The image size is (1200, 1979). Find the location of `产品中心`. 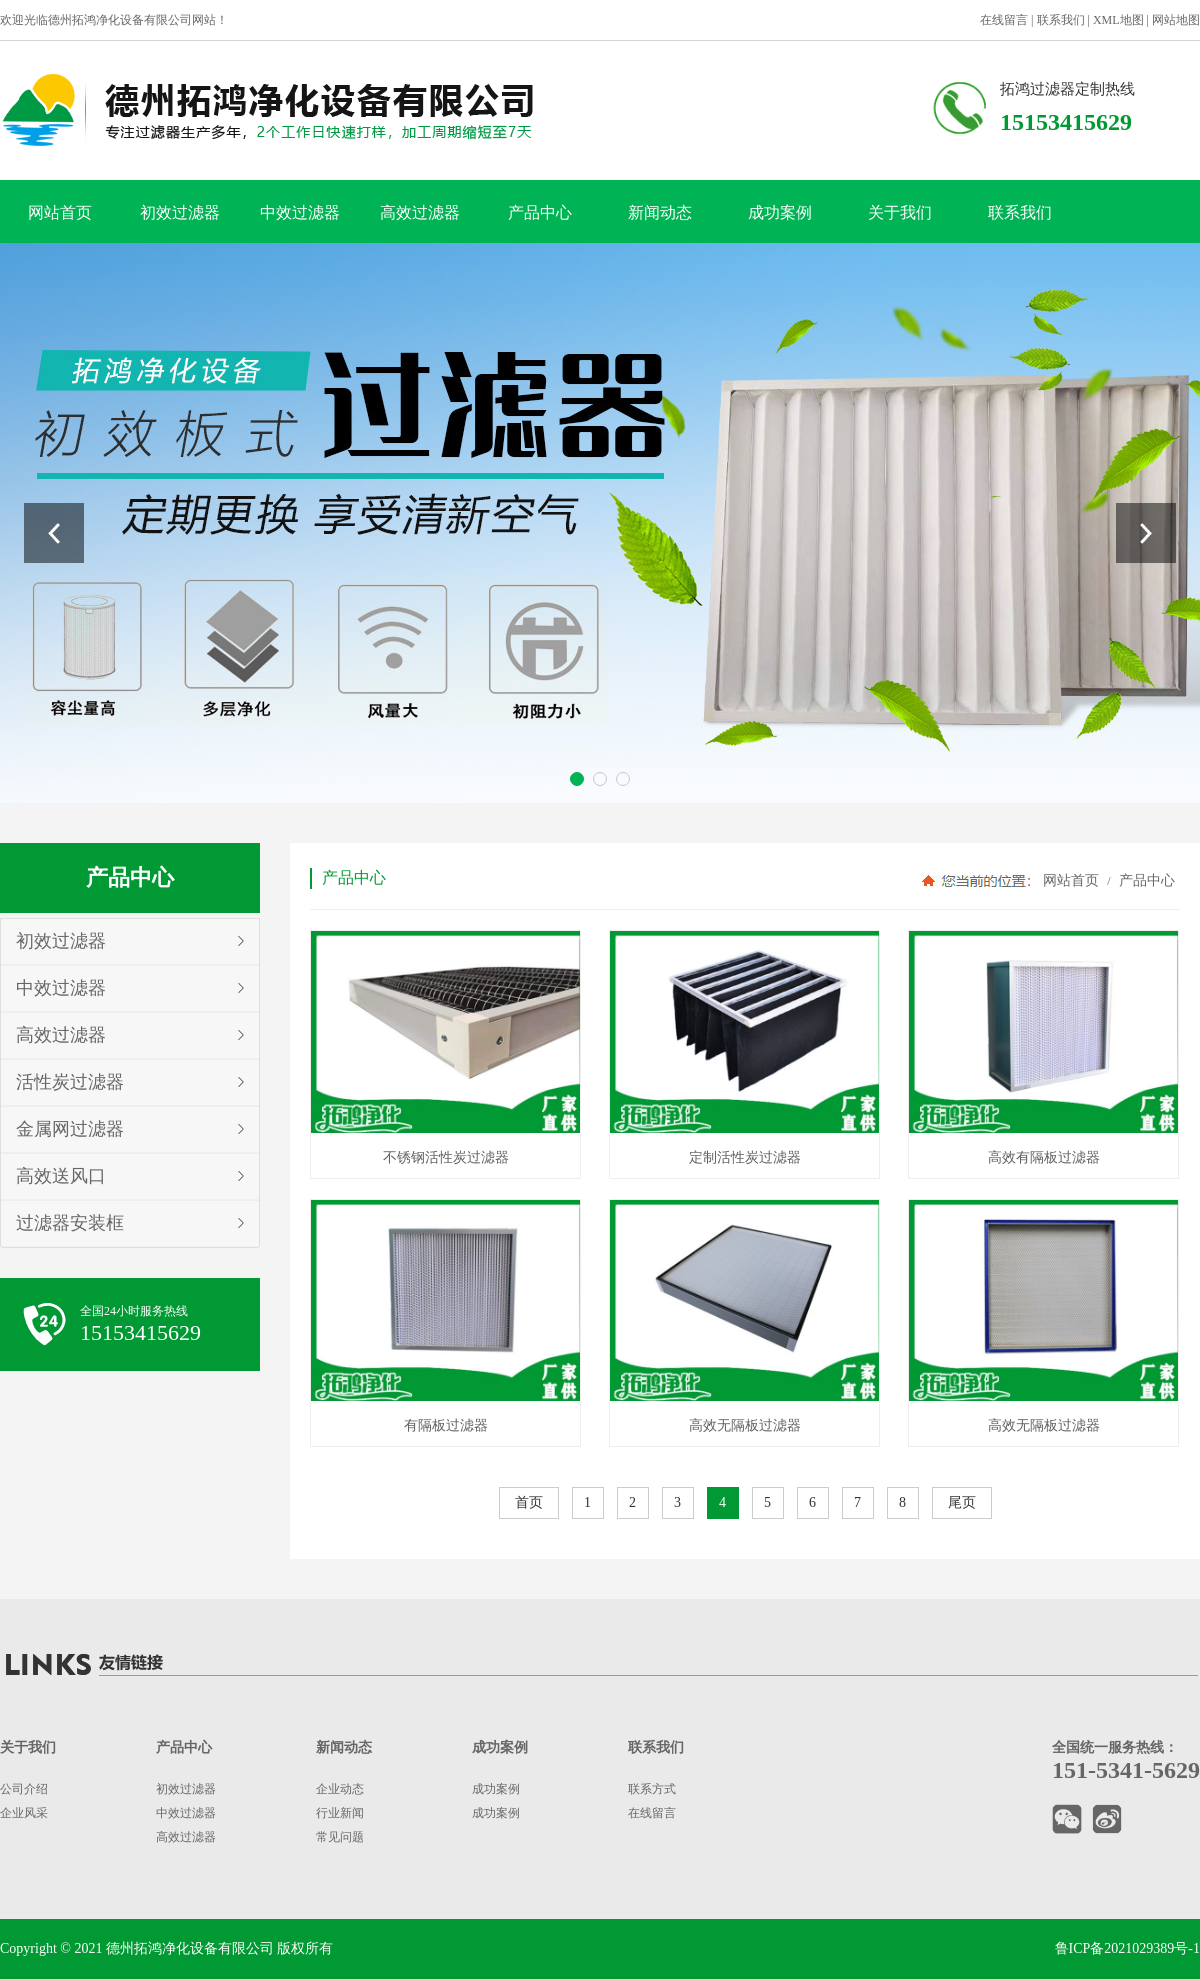

产品中心 is located at coordinates (540, 212).